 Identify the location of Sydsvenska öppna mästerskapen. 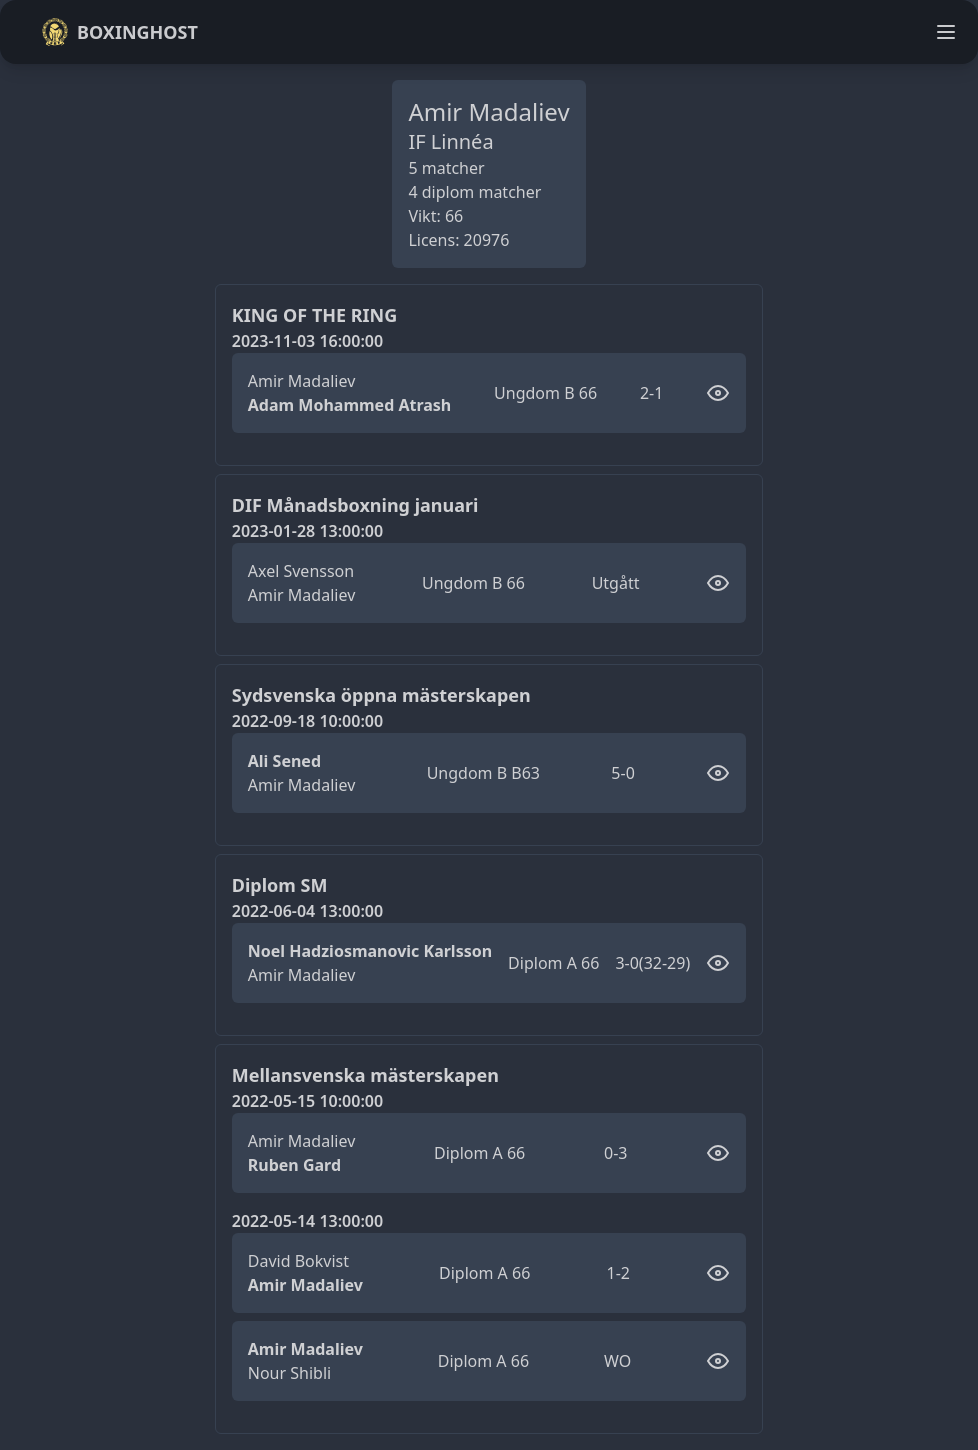
(381, 695).